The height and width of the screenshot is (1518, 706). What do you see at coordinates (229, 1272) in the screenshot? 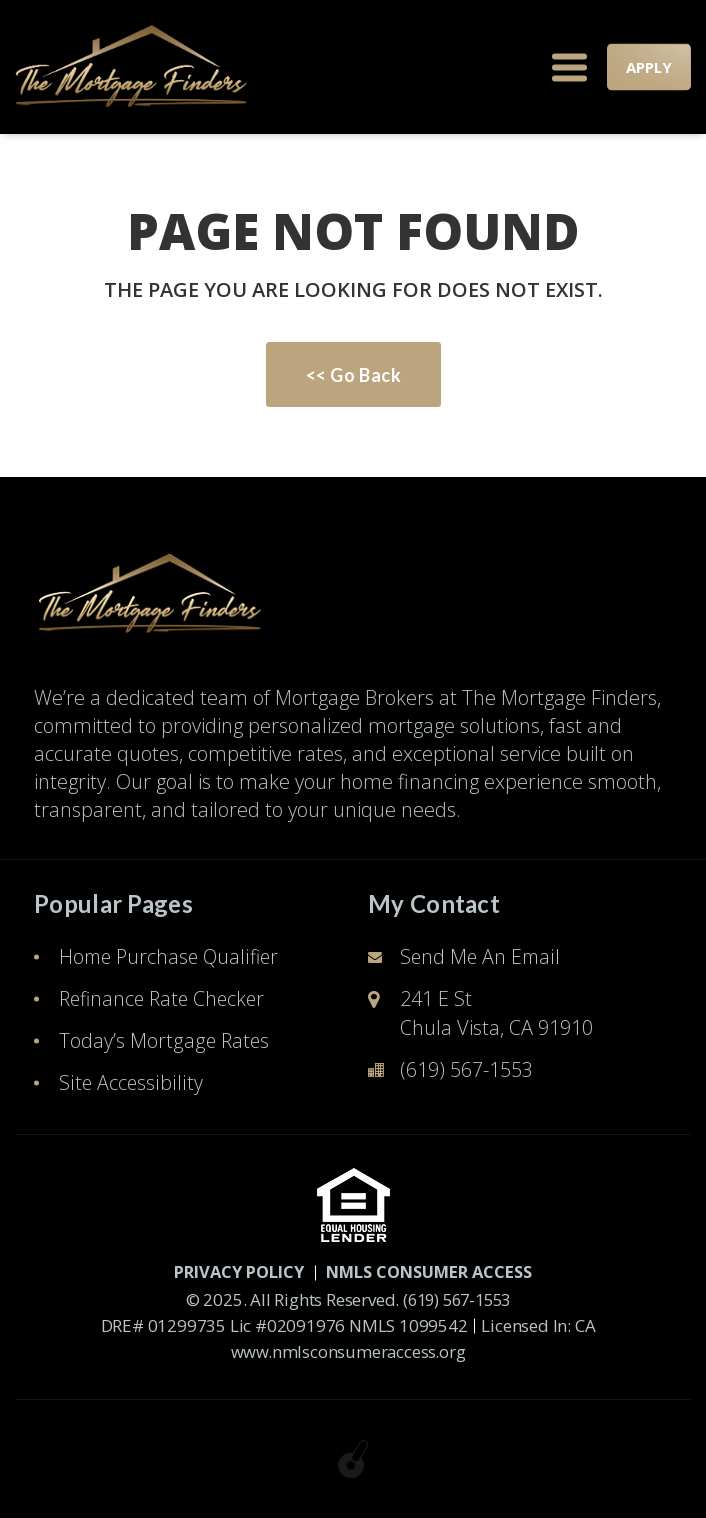
I see `PRIVACY POLICY` at bounding box center [229, 1272].